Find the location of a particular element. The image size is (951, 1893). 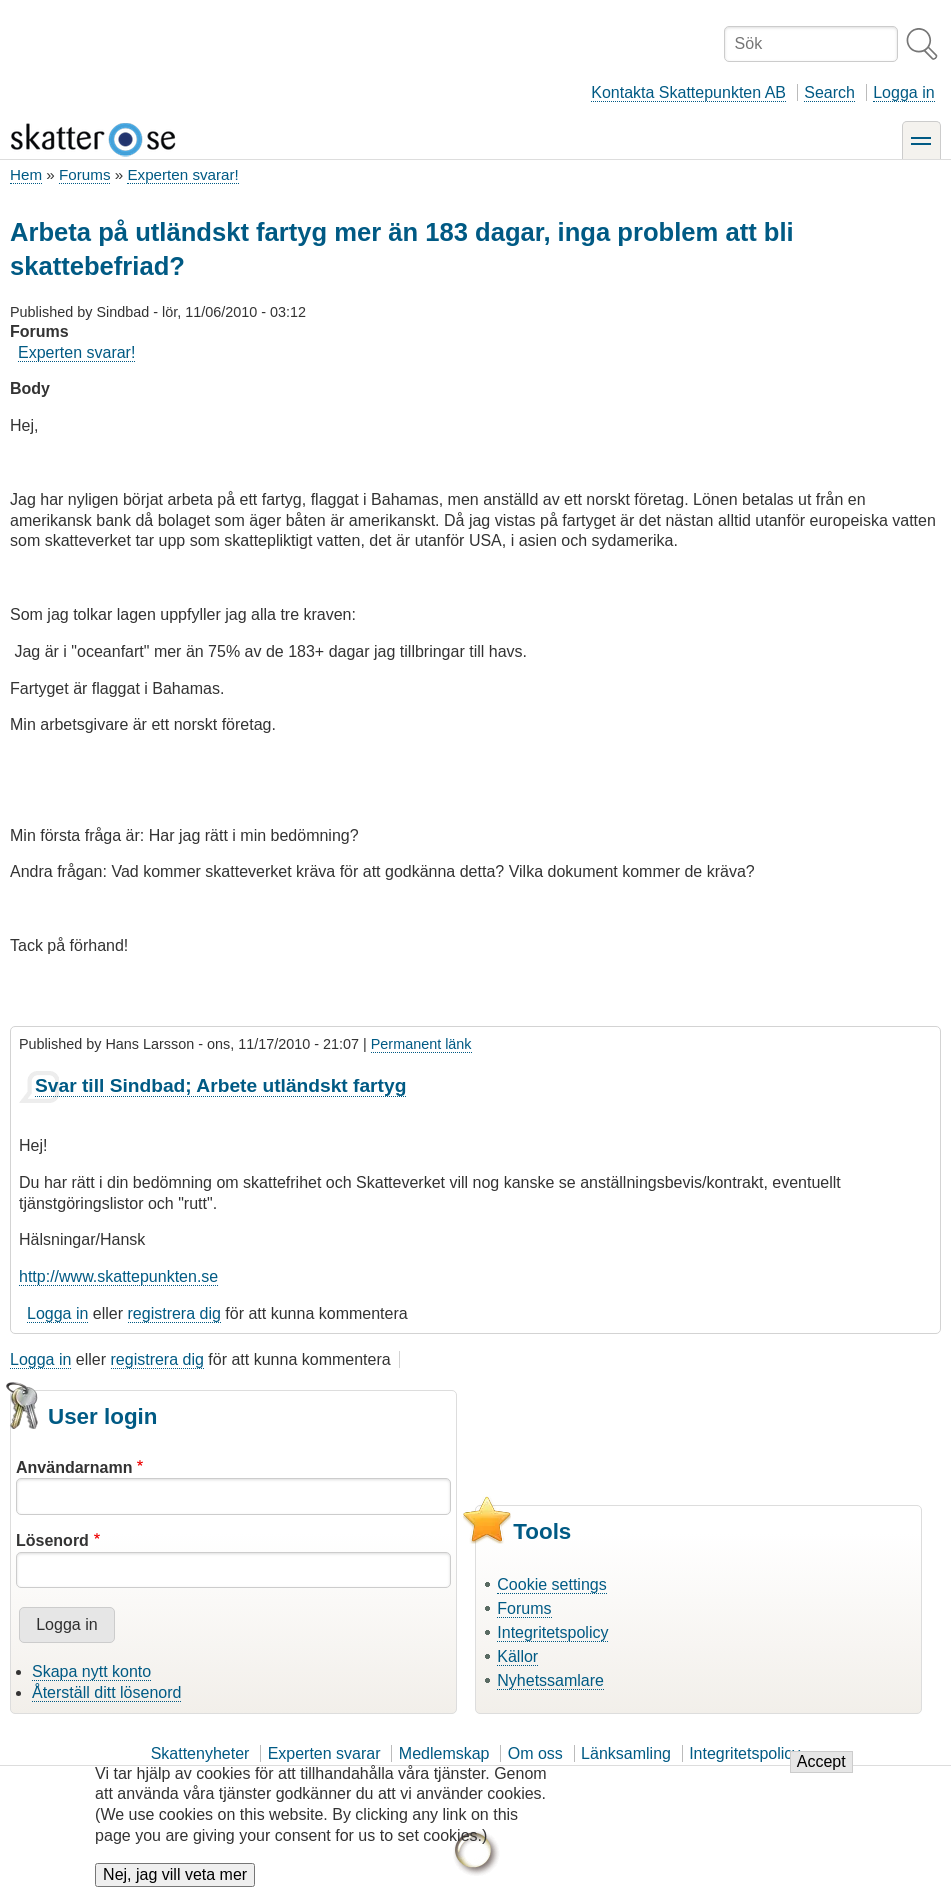

Experten svarar! is located at coordinates (182, 174).